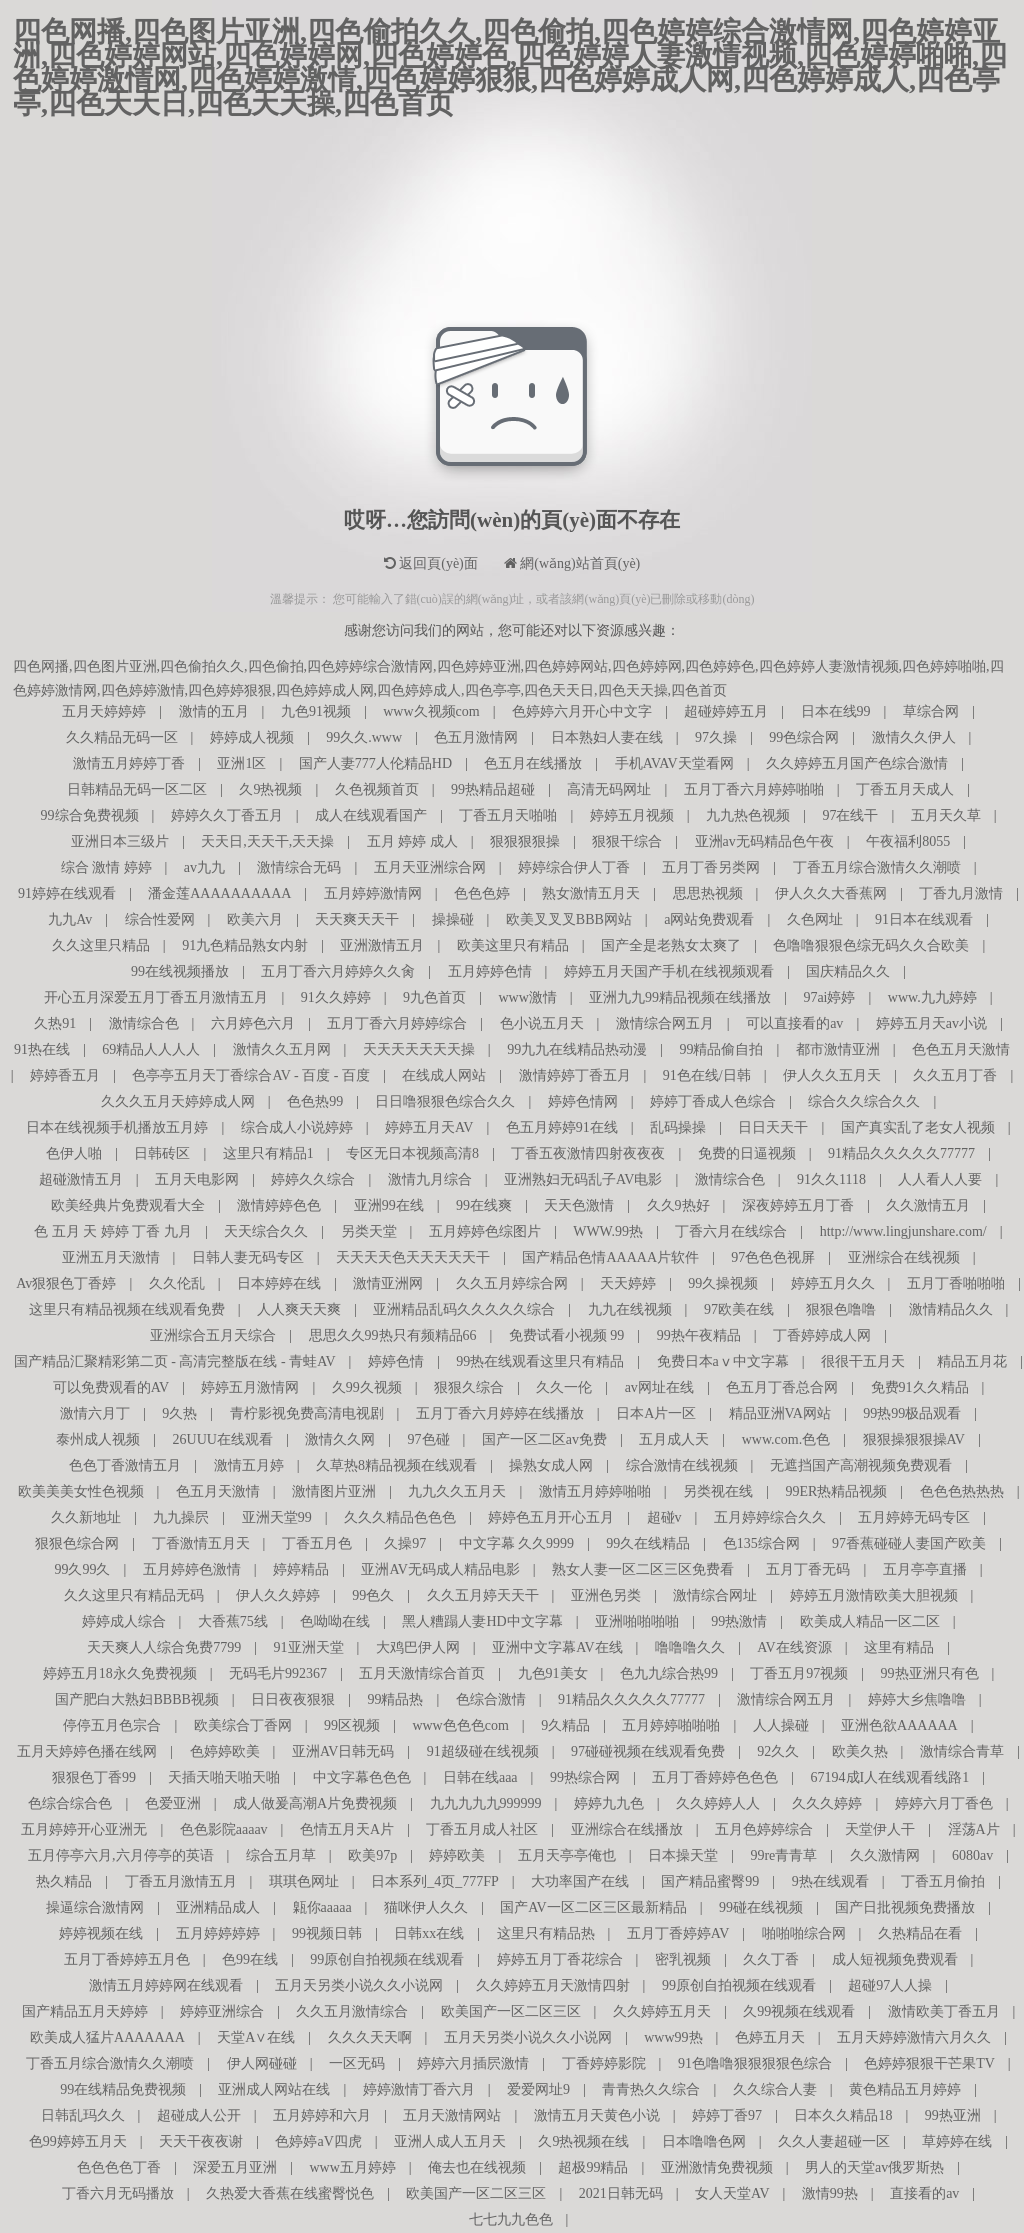 This screenshot has width=1024, height=2233. Describe the element at coordinates (452, 2115) in the screenshot. I see `五月天激情网站` at that location.